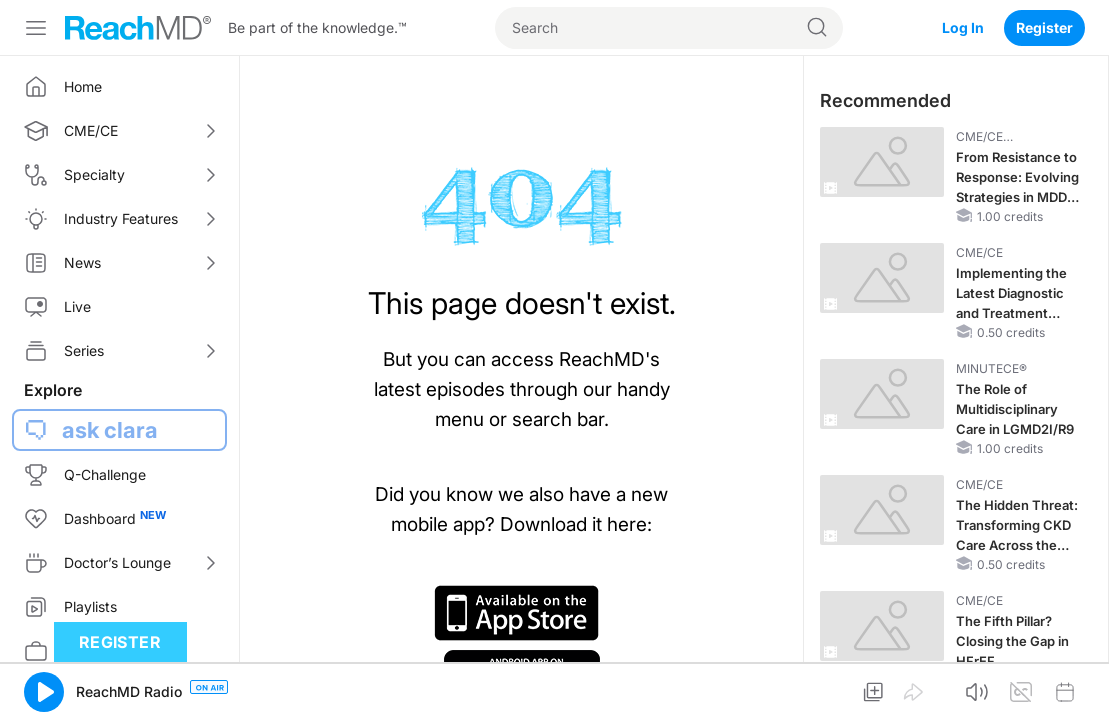 This screenshot has height=720, width=1109. What do you see at coordinates (110, 430) in the screenshot?
I see `ask clara [button]` at bounding box center [110, 430].